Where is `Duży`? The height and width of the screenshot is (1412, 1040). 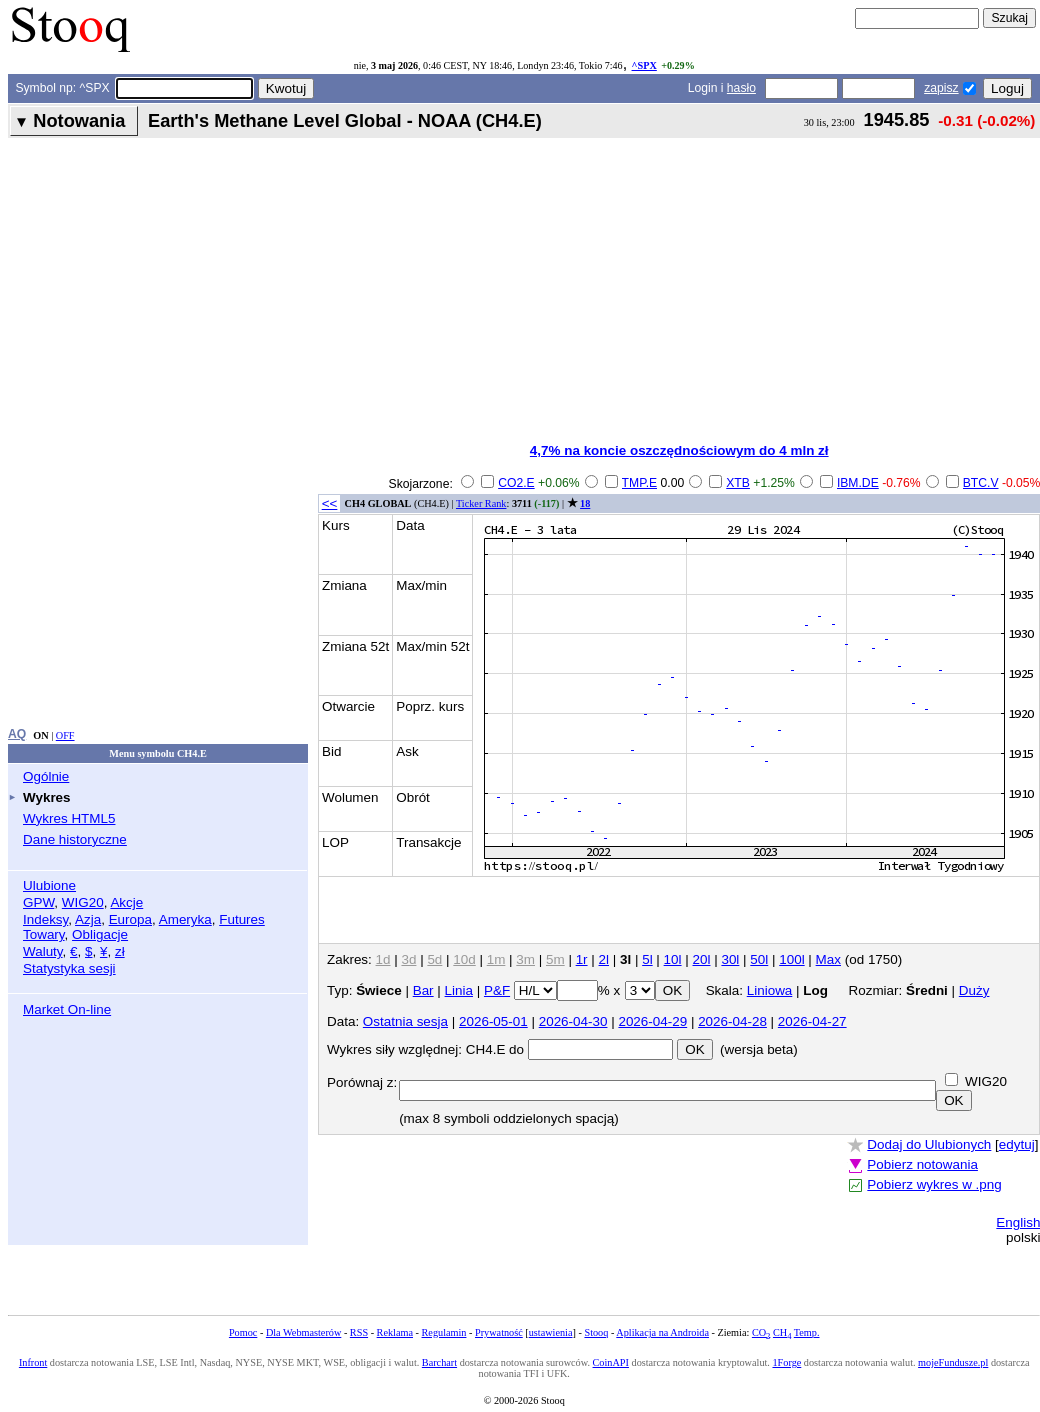
Duży is located at coordinates (974, 990).